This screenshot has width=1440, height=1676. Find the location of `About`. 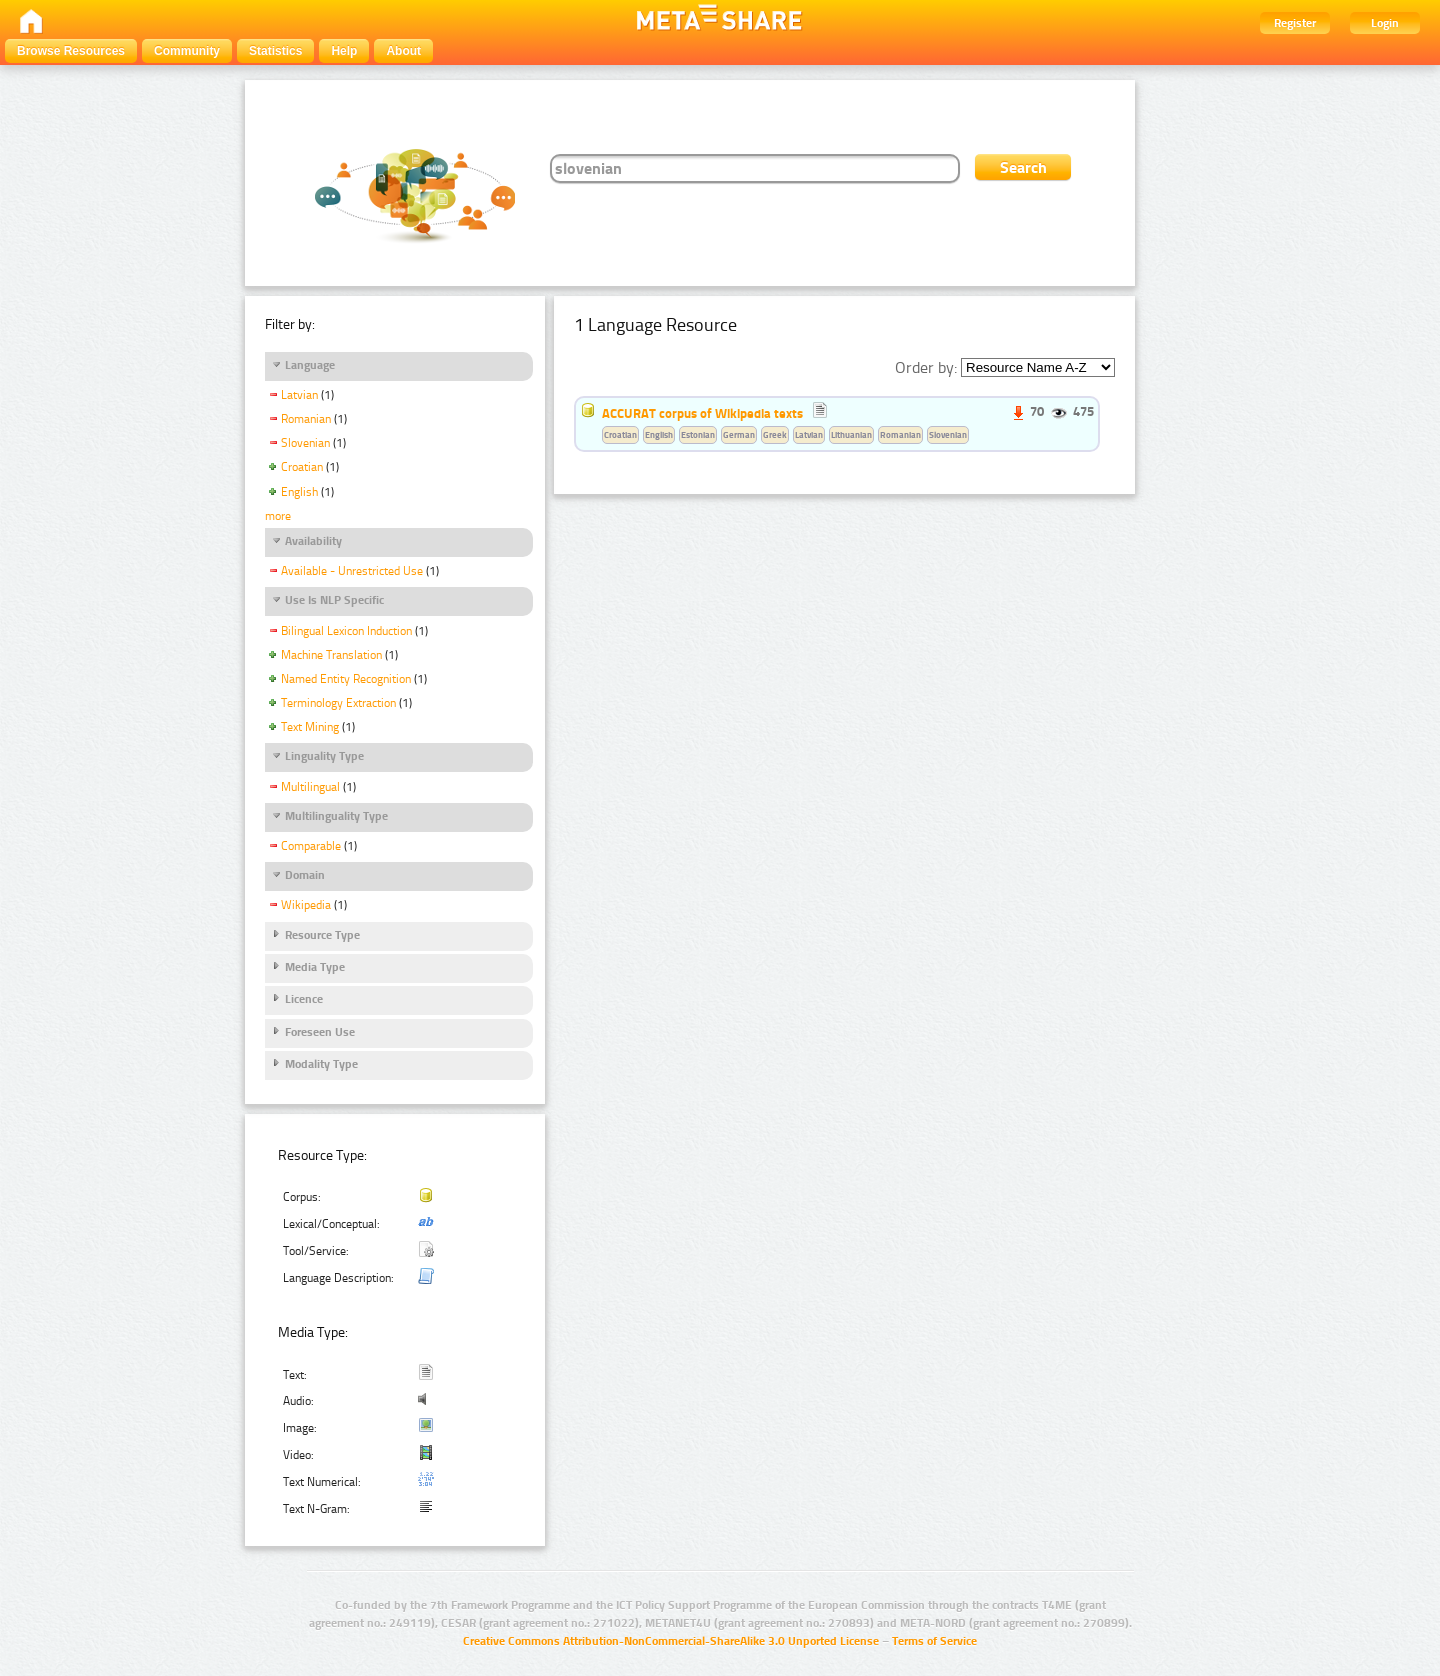

About is located at coordinates (403, 51).